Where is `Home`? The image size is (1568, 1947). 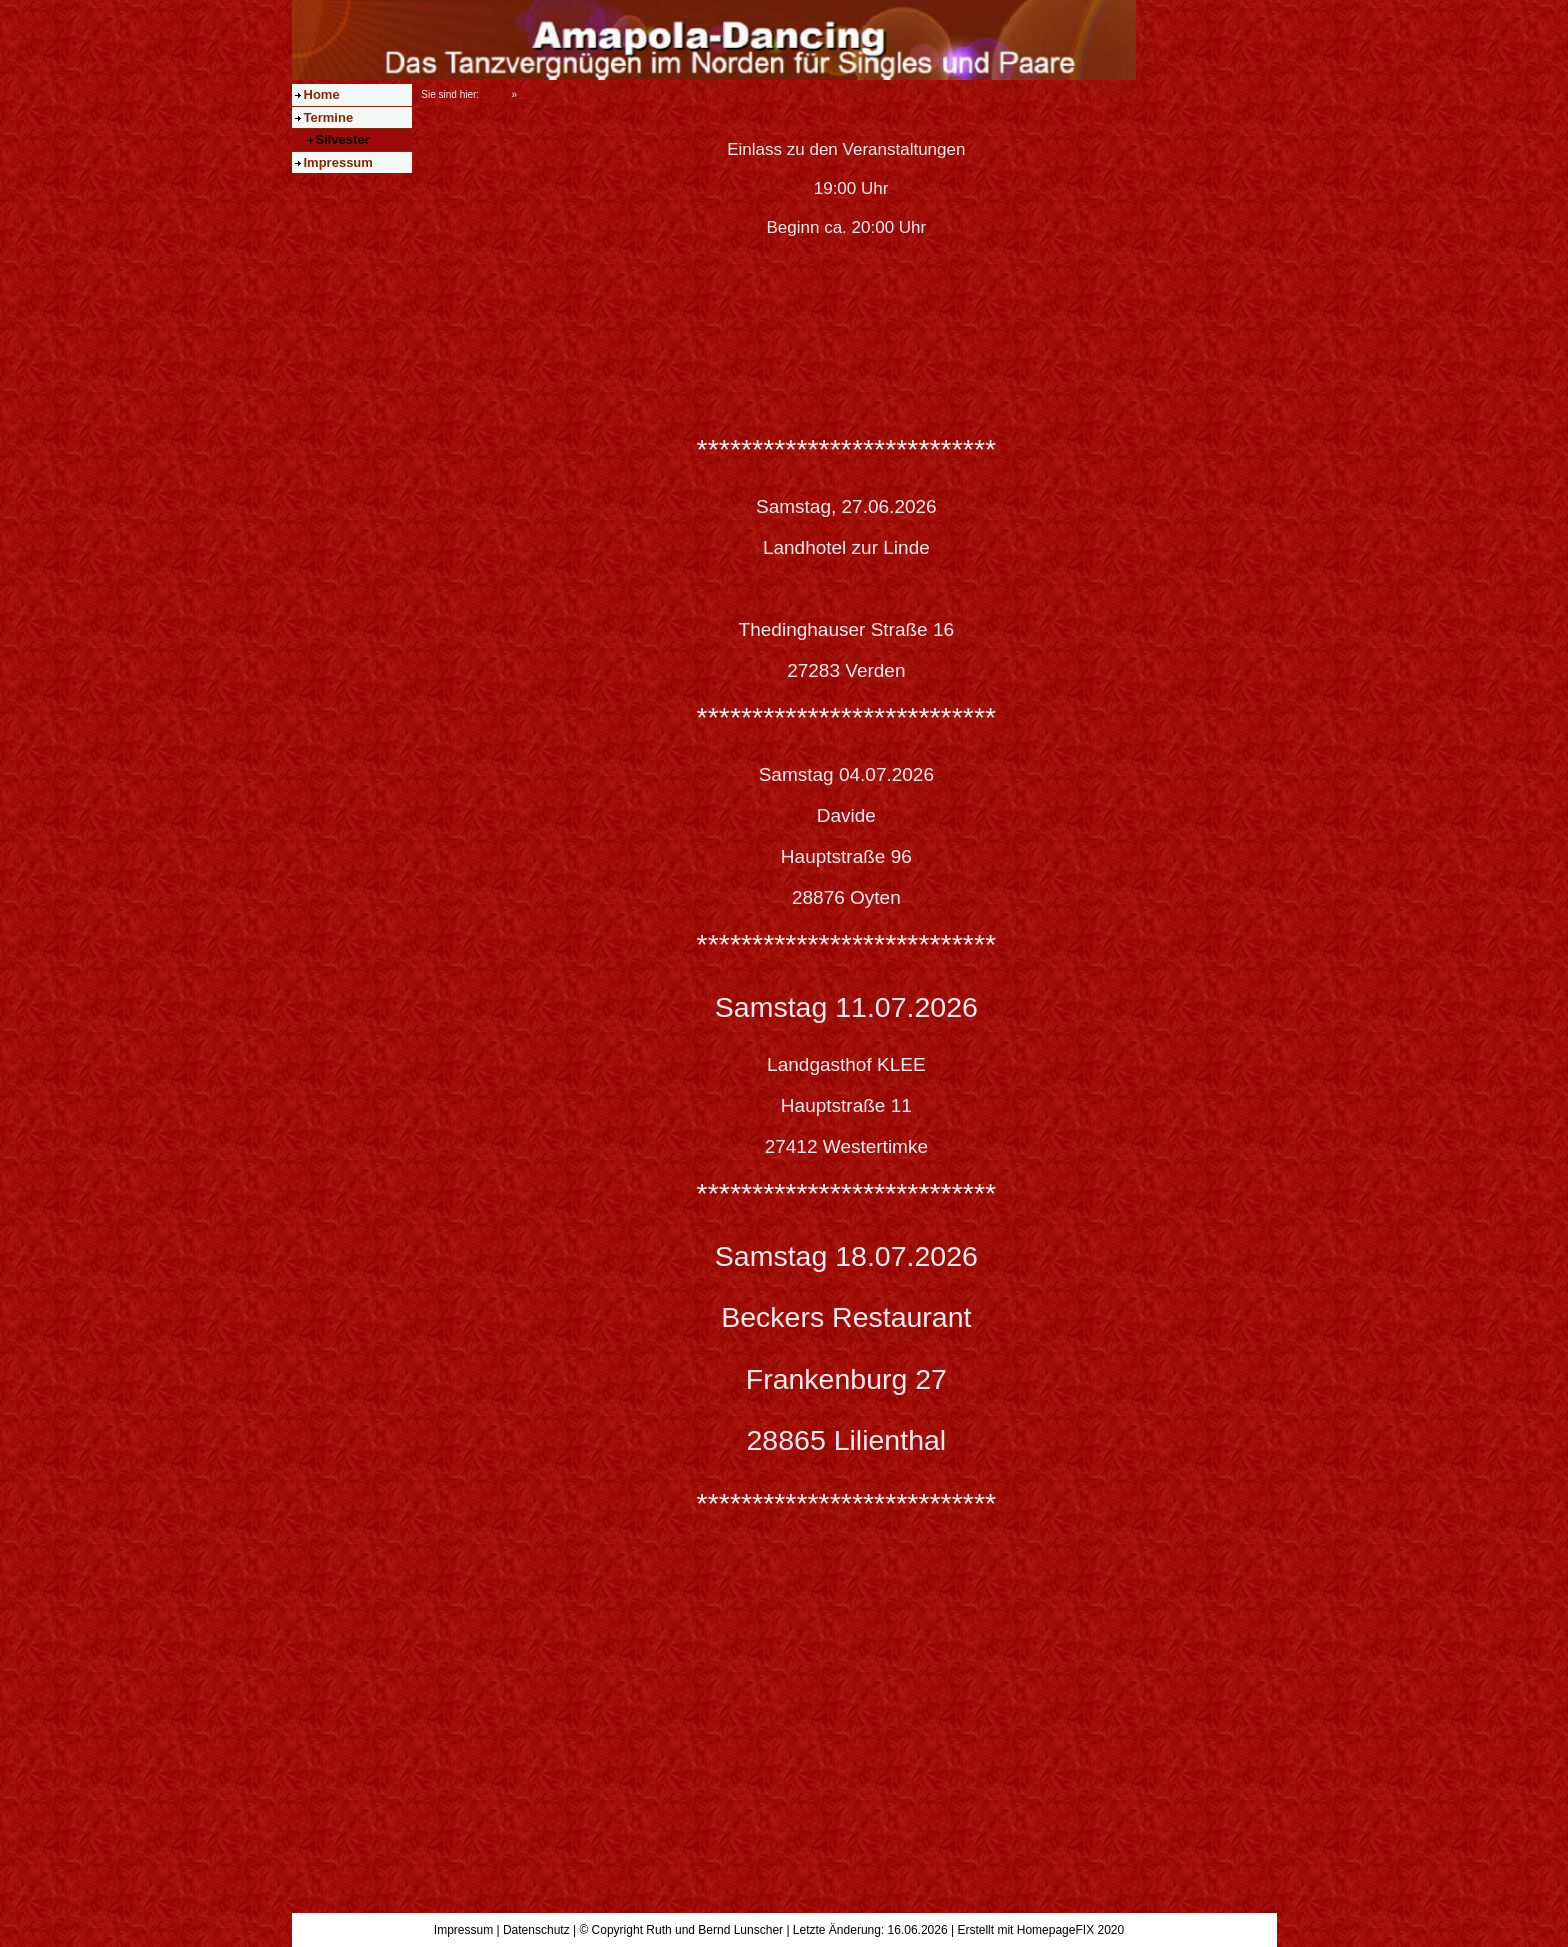 Home is located at coordinates (322, 94).